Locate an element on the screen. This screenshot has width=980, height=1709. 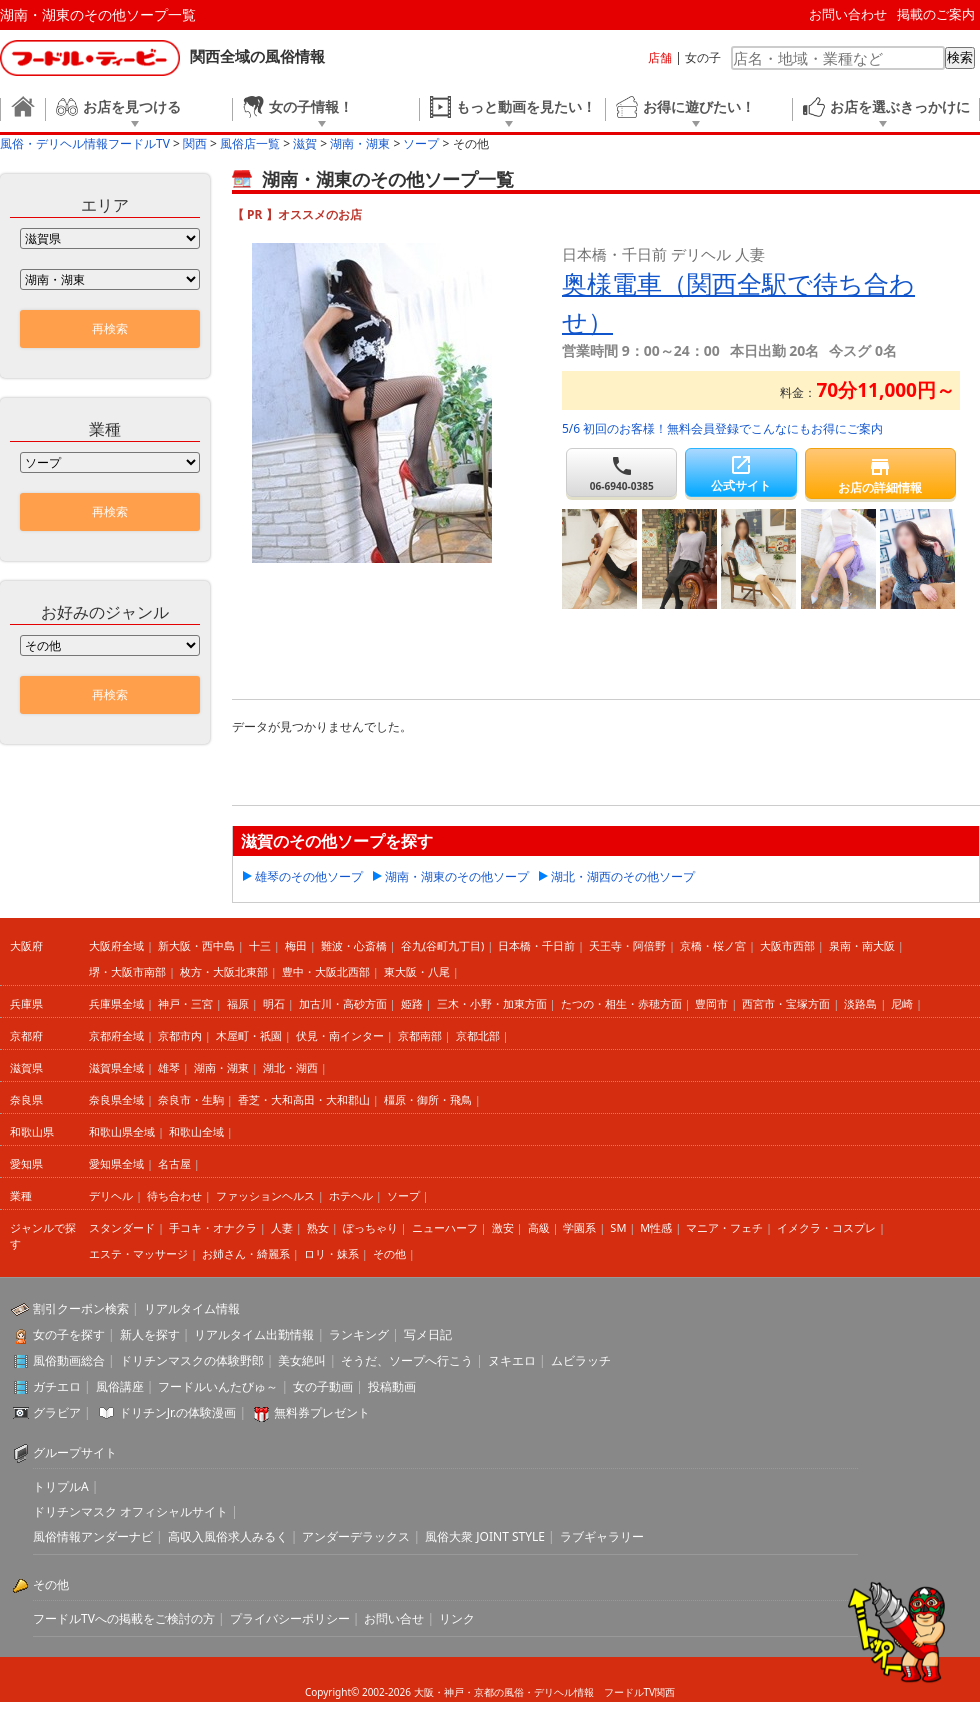
そうだ、ソープへ行こう is located at coordinates (407, 1360).